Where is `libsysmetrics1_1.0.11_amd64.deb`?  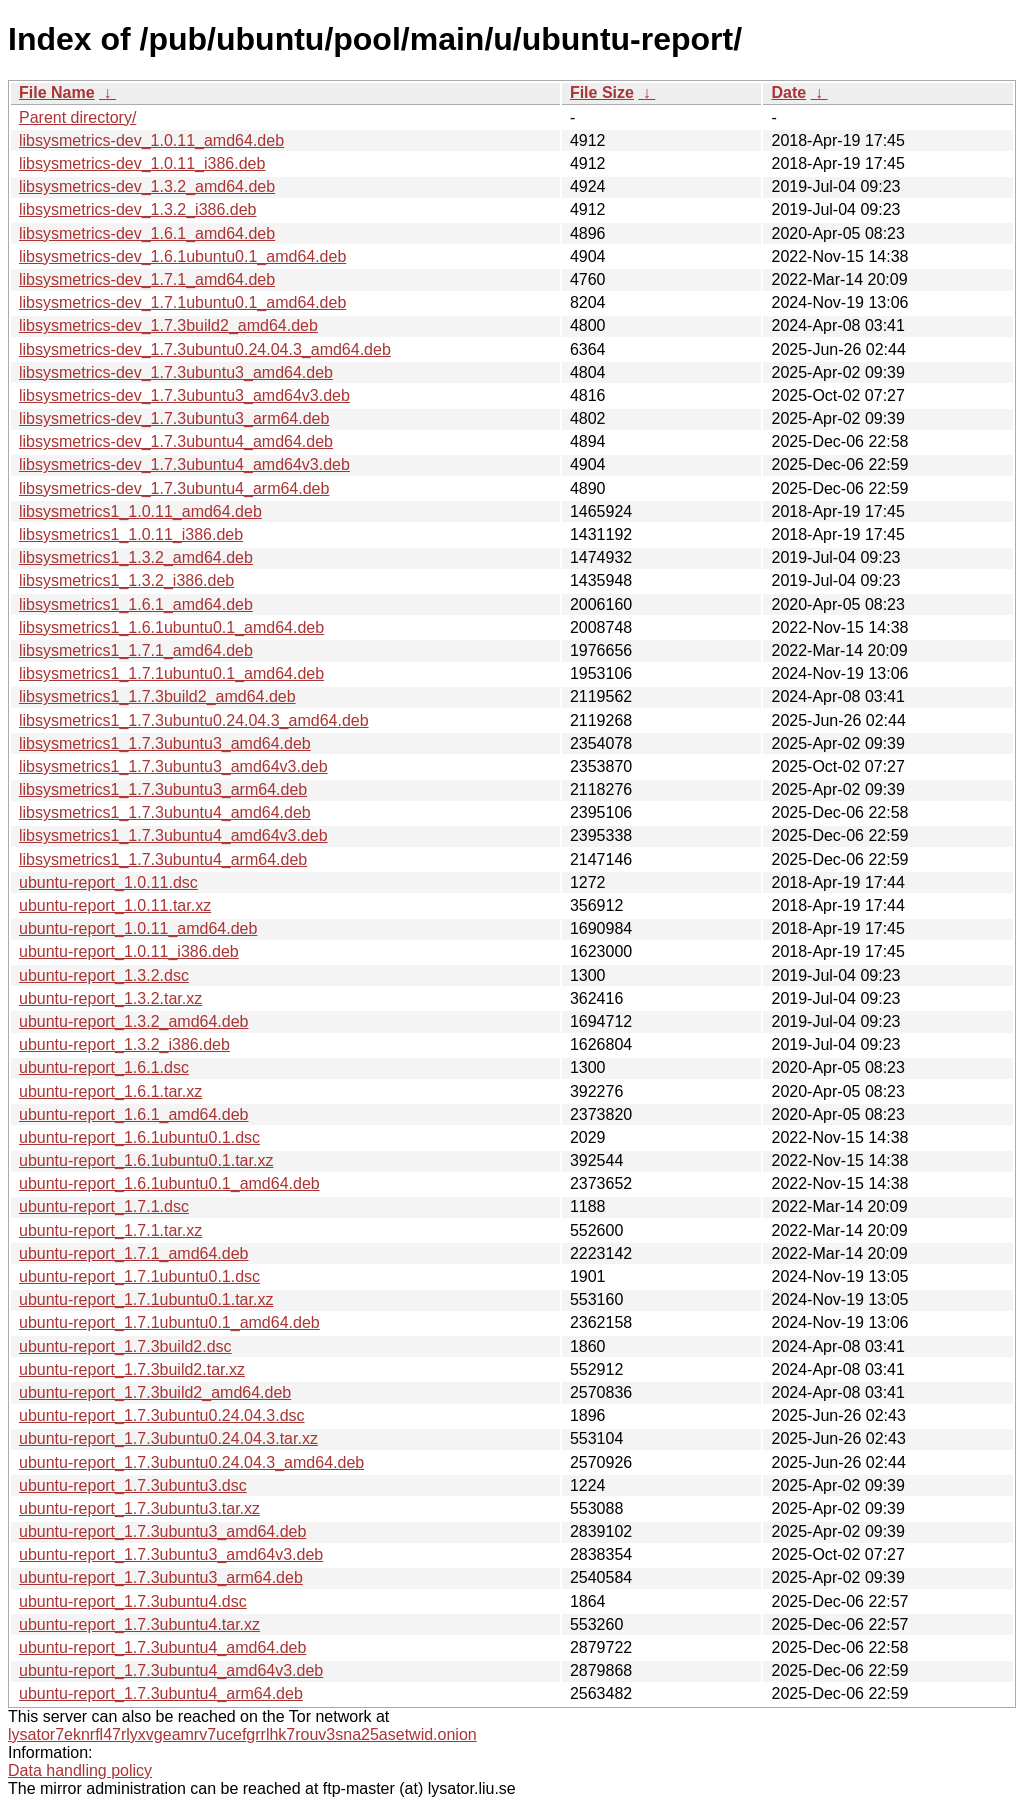
libsysmetrics1_1.0.11_amd64.deb is located at coordinates (140, 511).